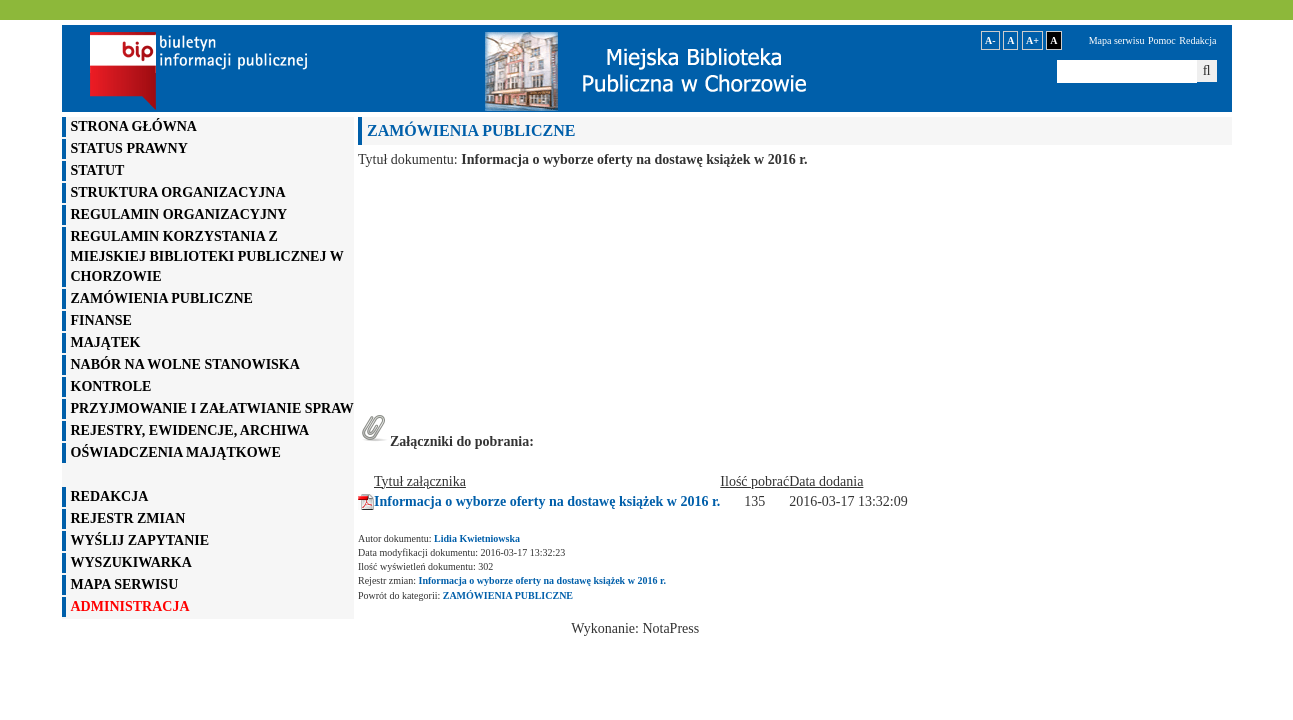 This screenshot has width=1293, height=720. I want to click on REGULAMIN KORZYSTANIA Z MIEJSKIEJ BIBLIOTEKI PUBLICZNEJ W CHORZOWIE, so click(207, 256).